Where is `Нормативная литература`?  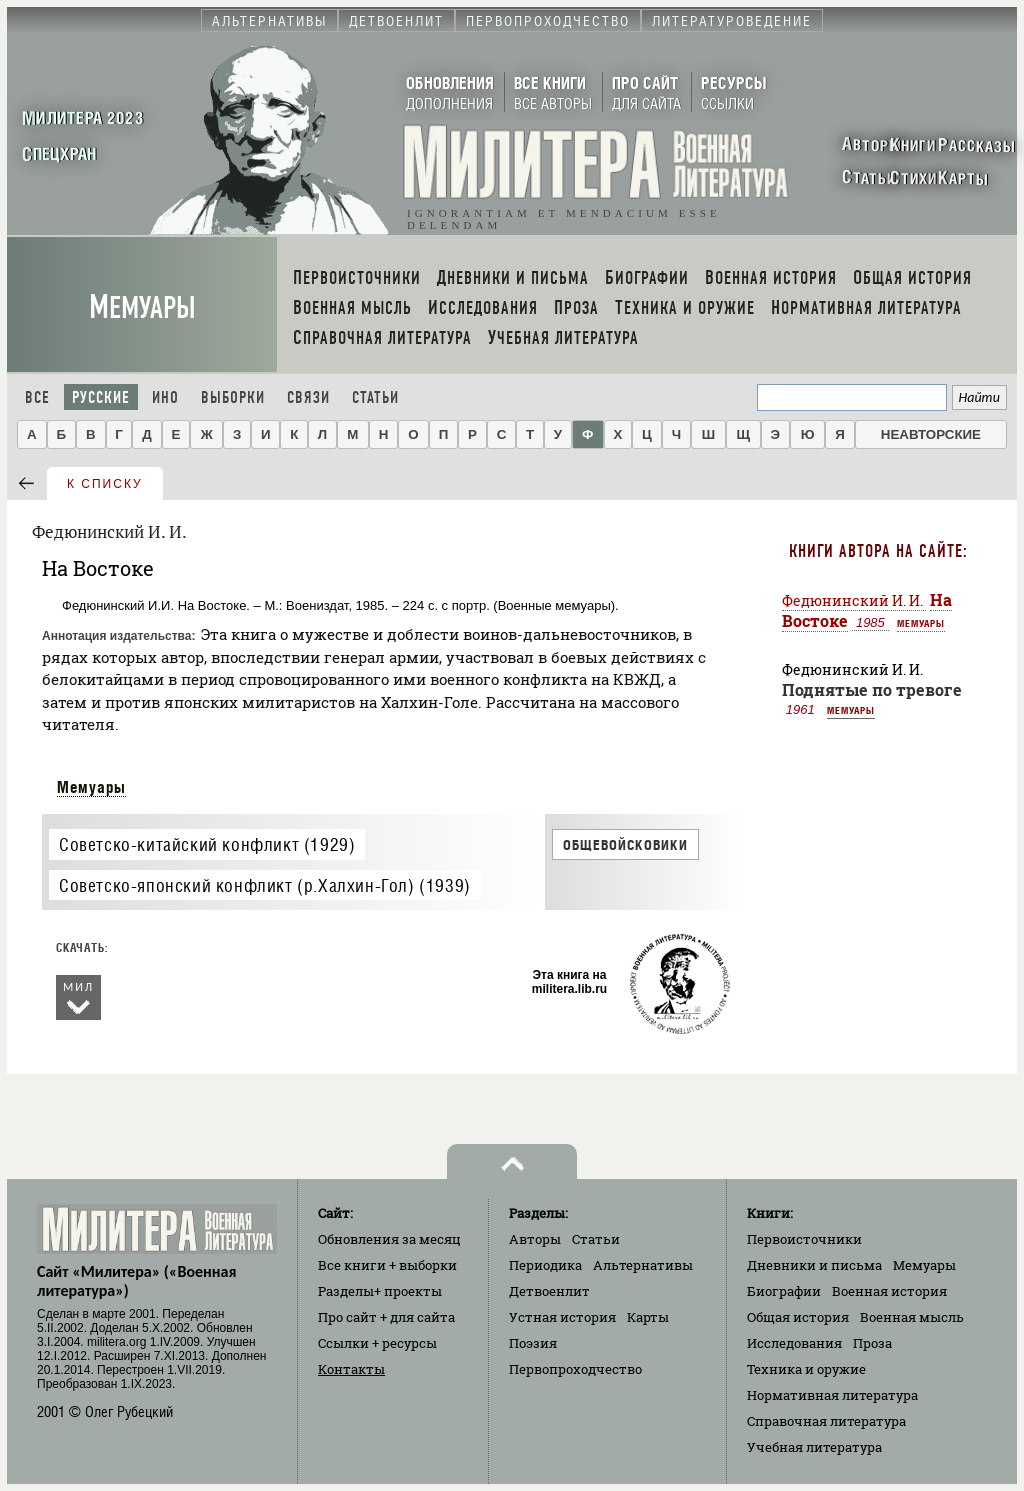 Нормативная литература is located at coordinates (832, 1395).